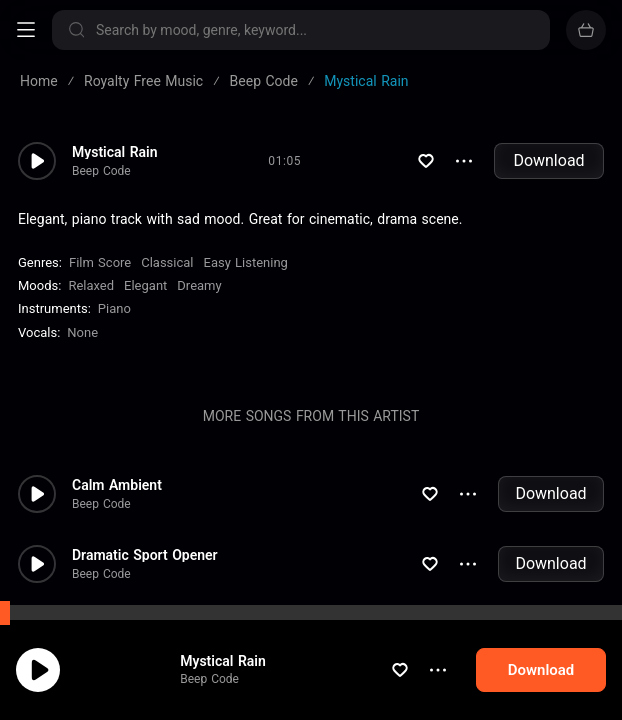 Image resolution: width=622 pixels, height=720 pixels. Describe the element at coordinates (548, 160) in the screenshot. I see `Download` at that location.